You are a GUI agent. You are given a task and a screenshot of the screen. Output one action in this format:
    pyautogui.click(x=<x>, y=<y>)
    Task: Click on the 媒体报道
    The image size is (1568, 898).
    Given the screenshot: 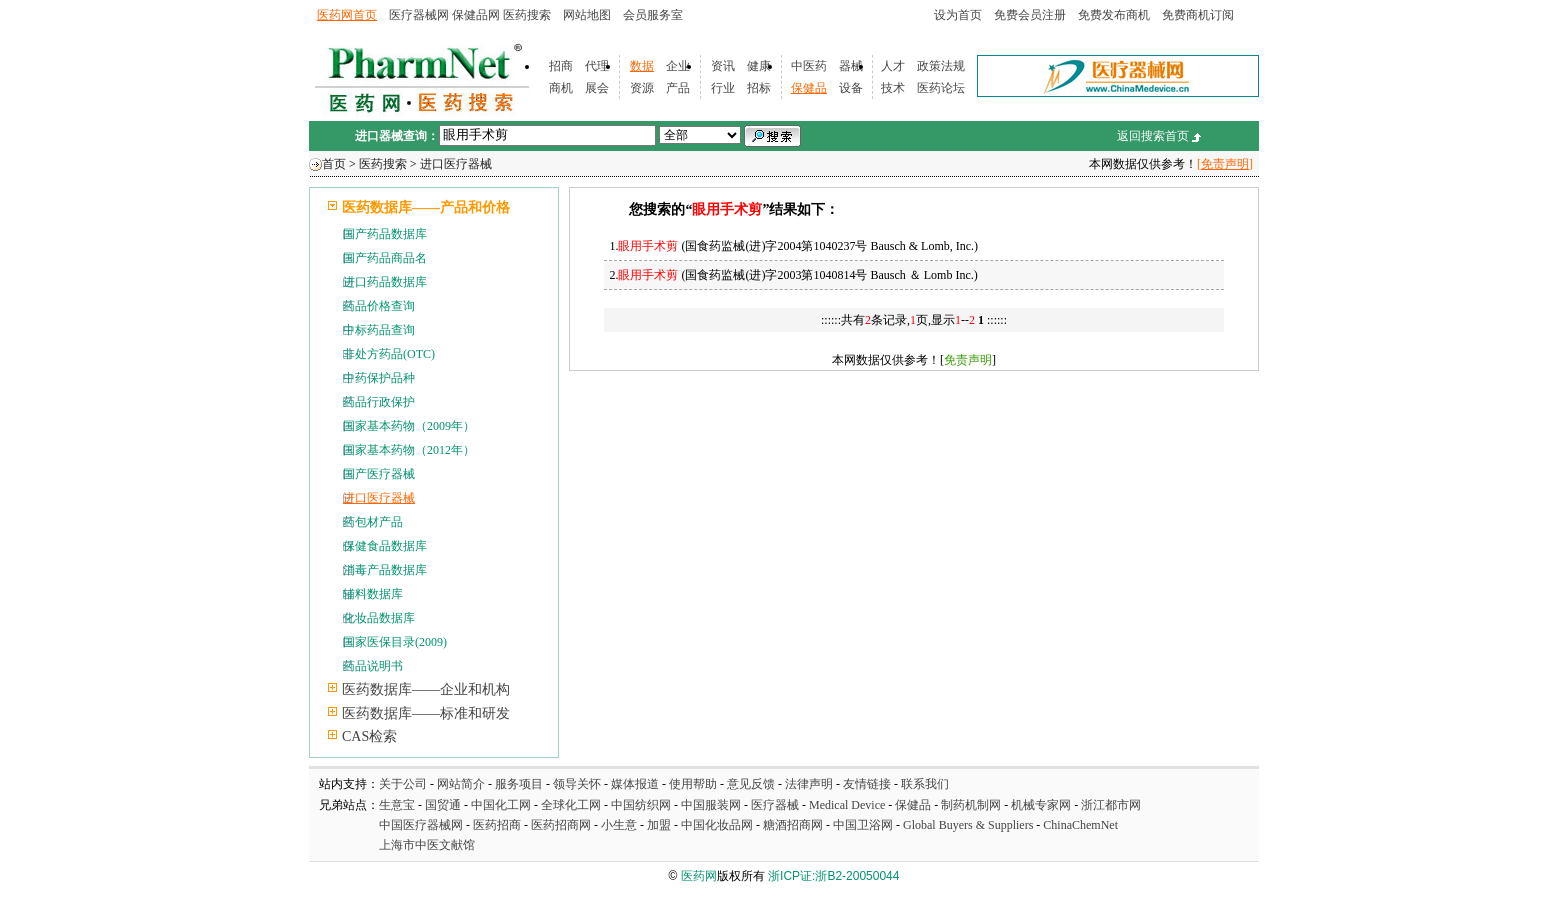 What is the action you would take?
    pyautogui.click(x=635, y=784)
    